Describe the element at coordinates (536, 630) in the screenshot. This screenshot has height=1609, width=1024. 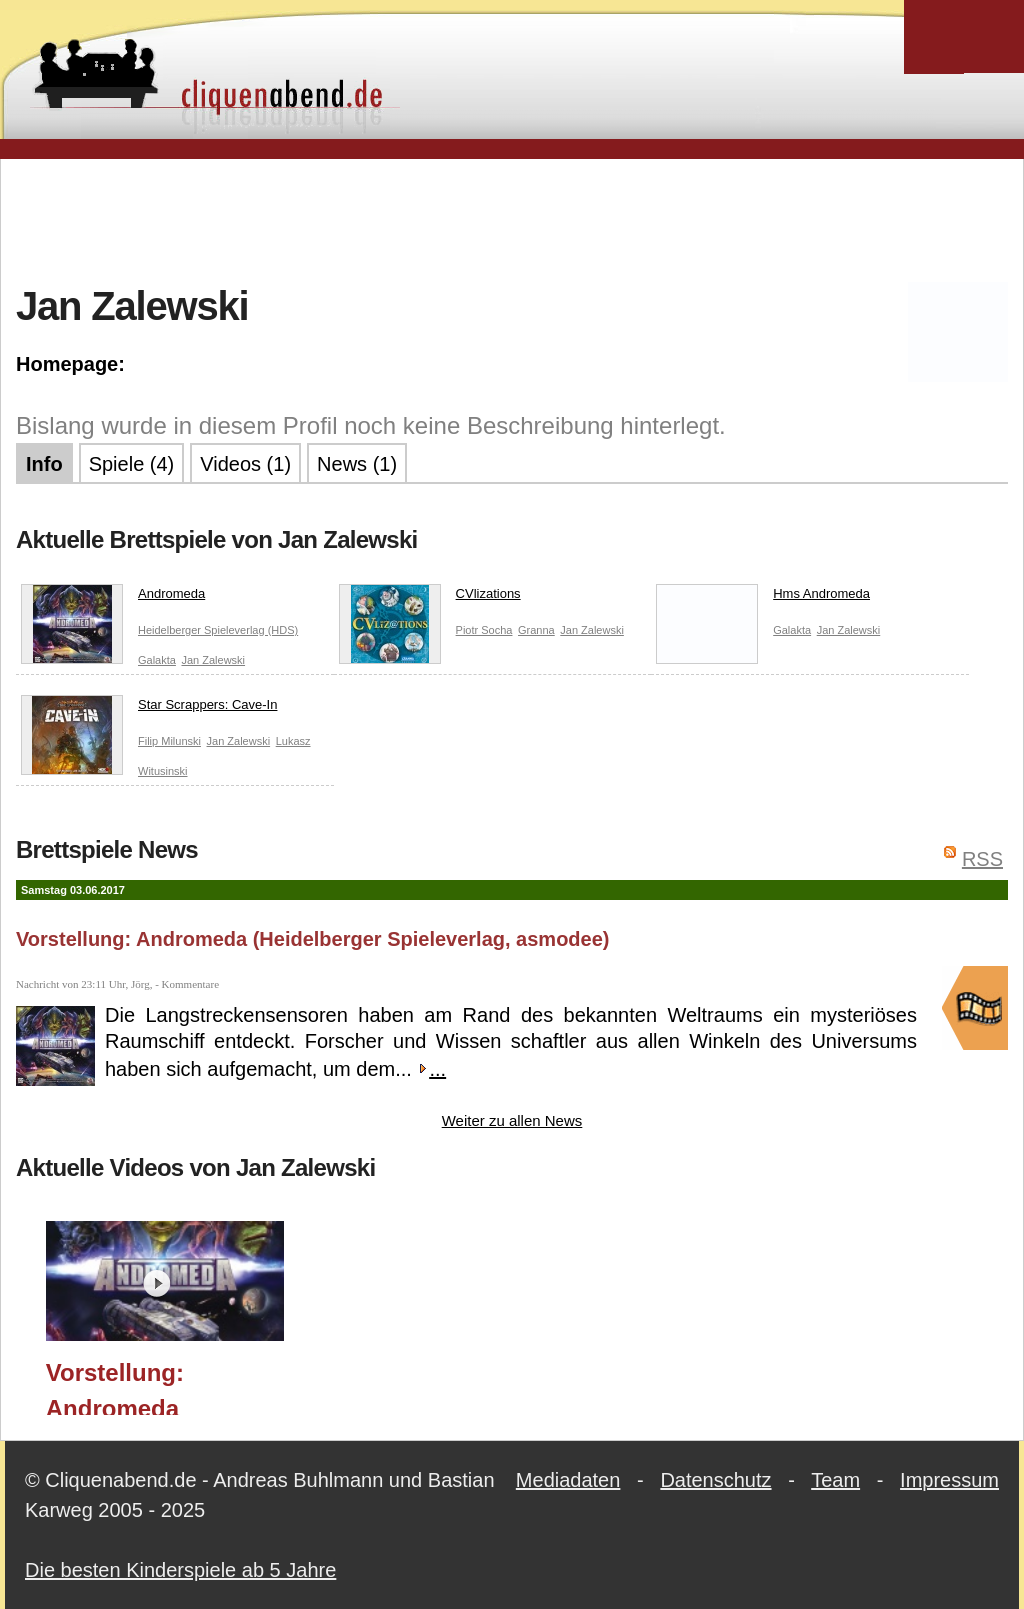
I see `Granna` at that location.